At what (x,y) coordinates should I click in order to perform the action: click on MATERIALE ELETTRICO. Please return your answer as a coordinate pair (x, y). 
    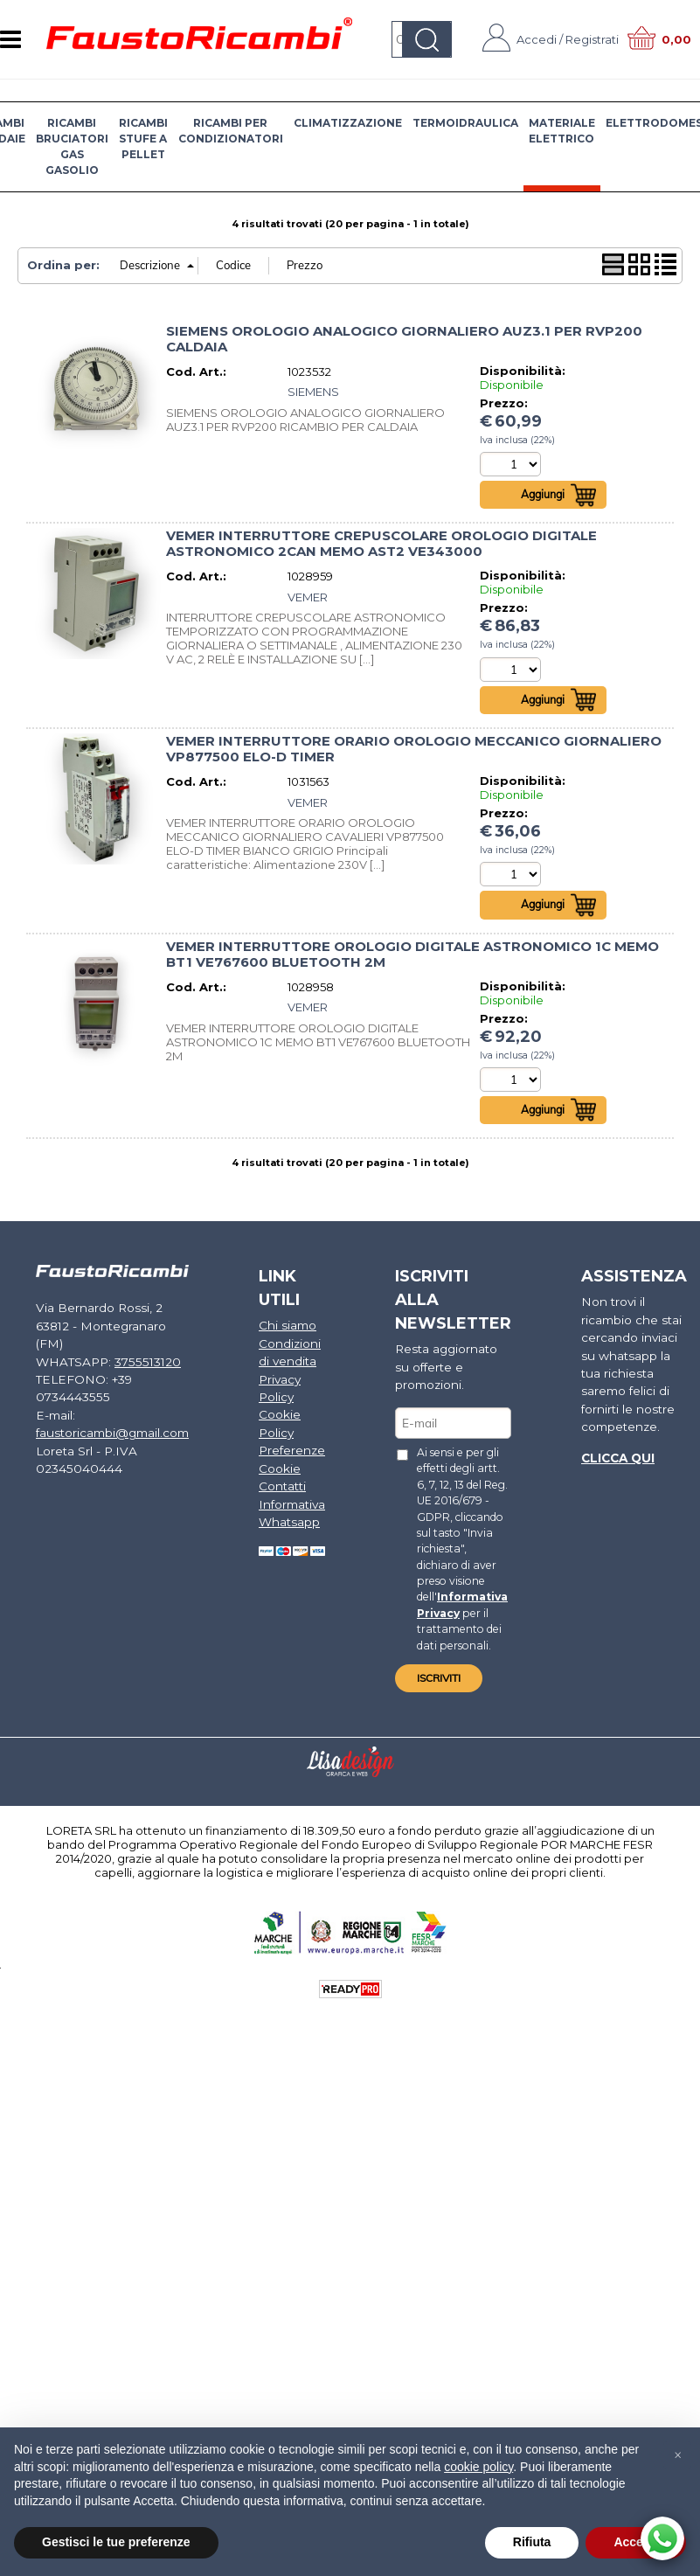
    Looking at the image, I should click on (562, 130).